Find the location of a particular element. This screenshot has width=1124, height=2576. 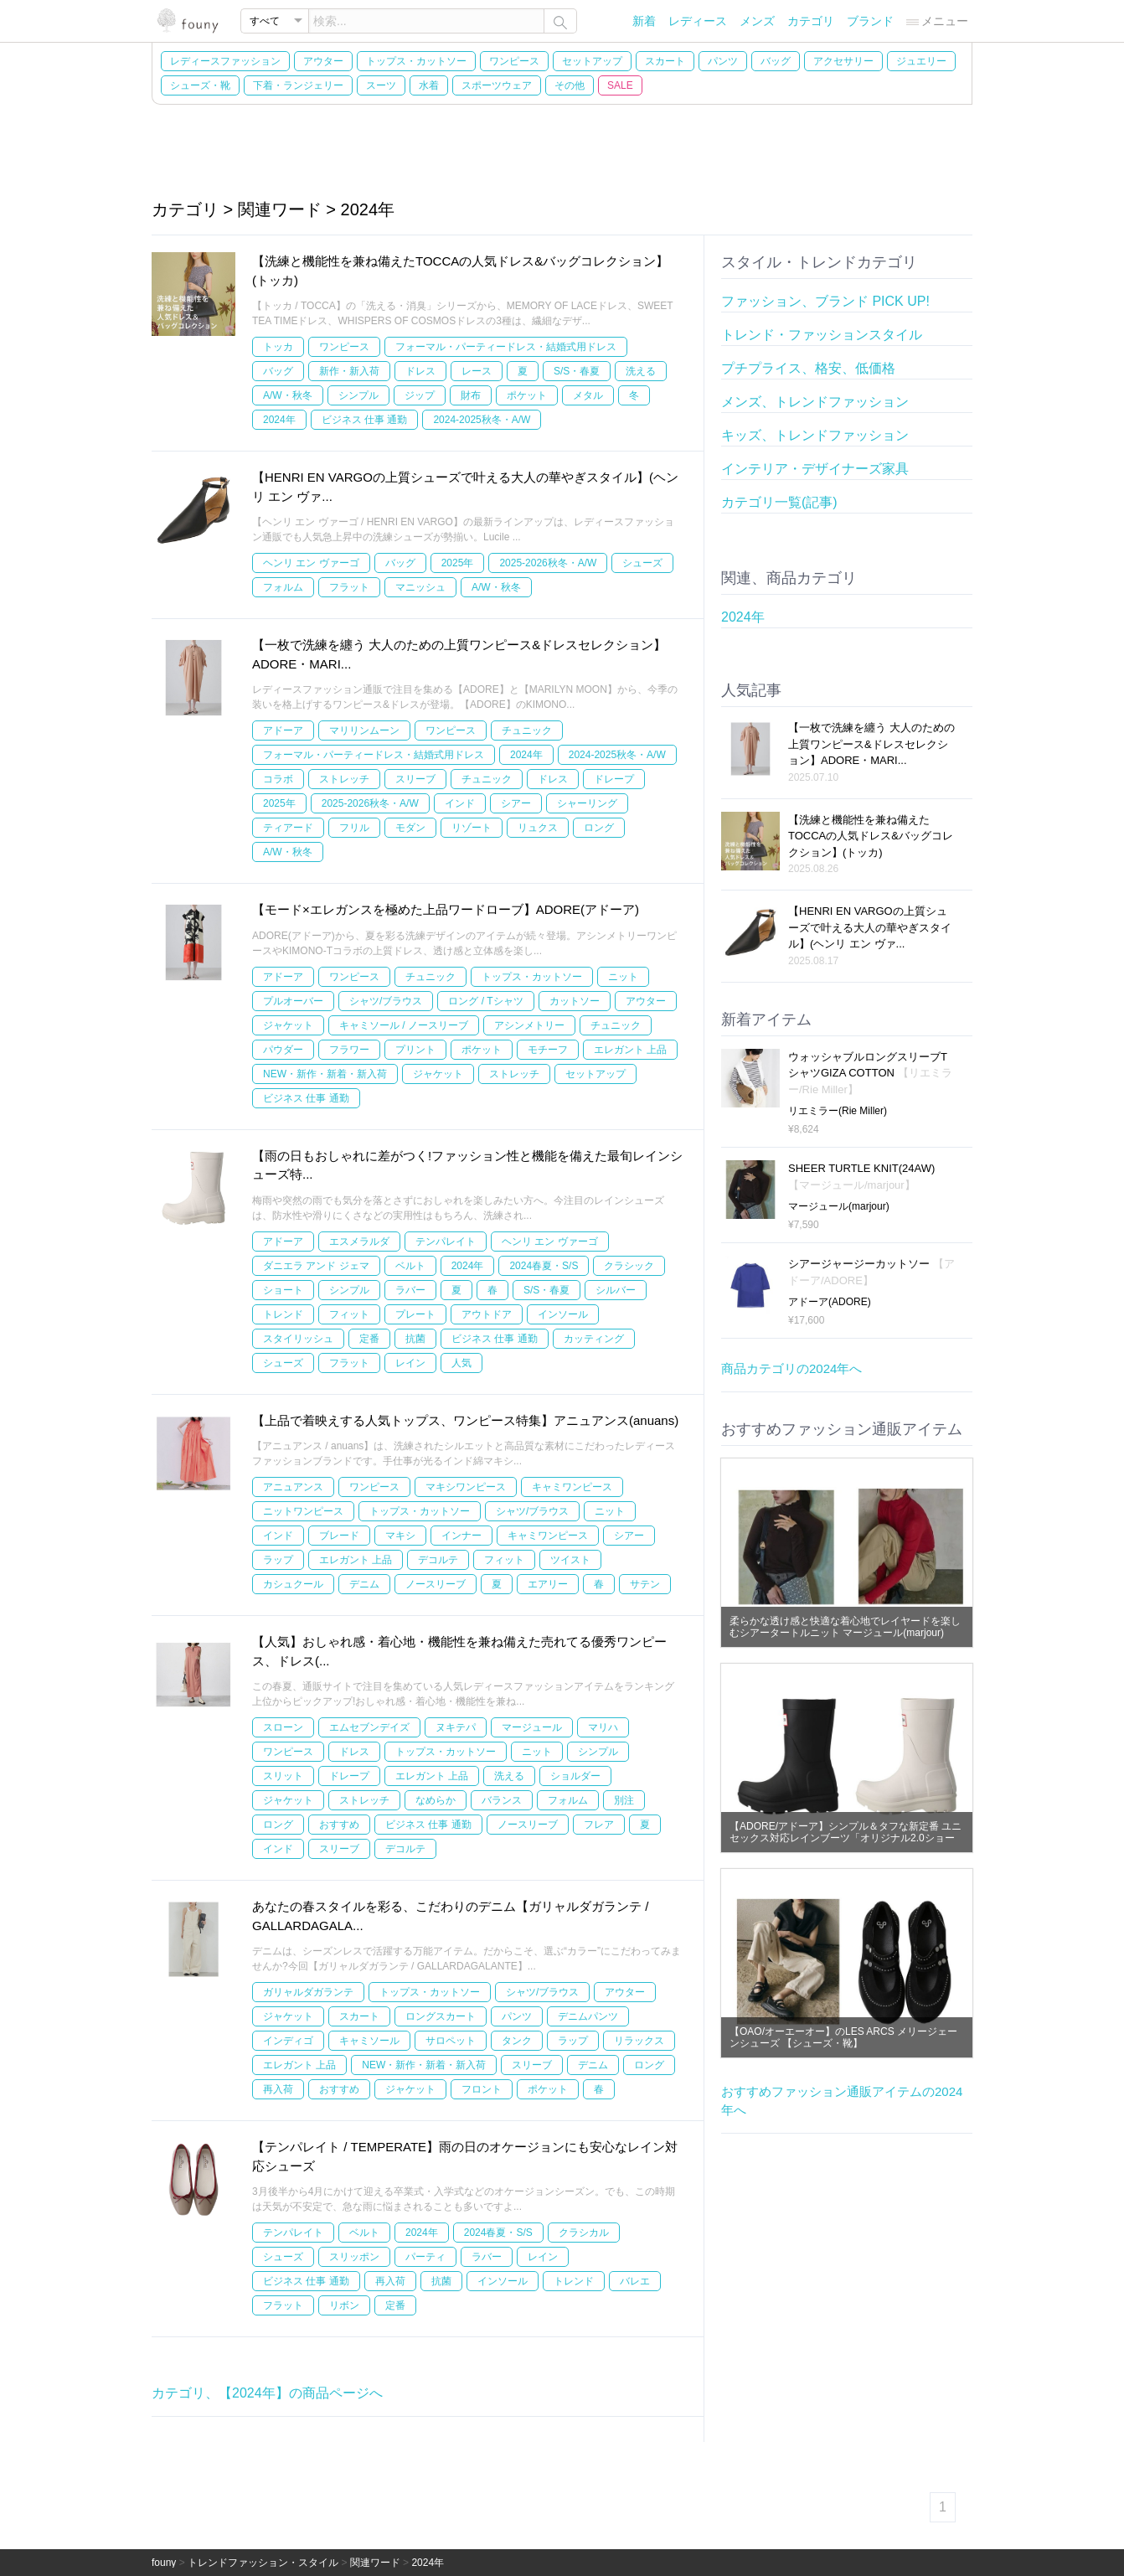

ショルダー is located at coordinates (575, 1776).